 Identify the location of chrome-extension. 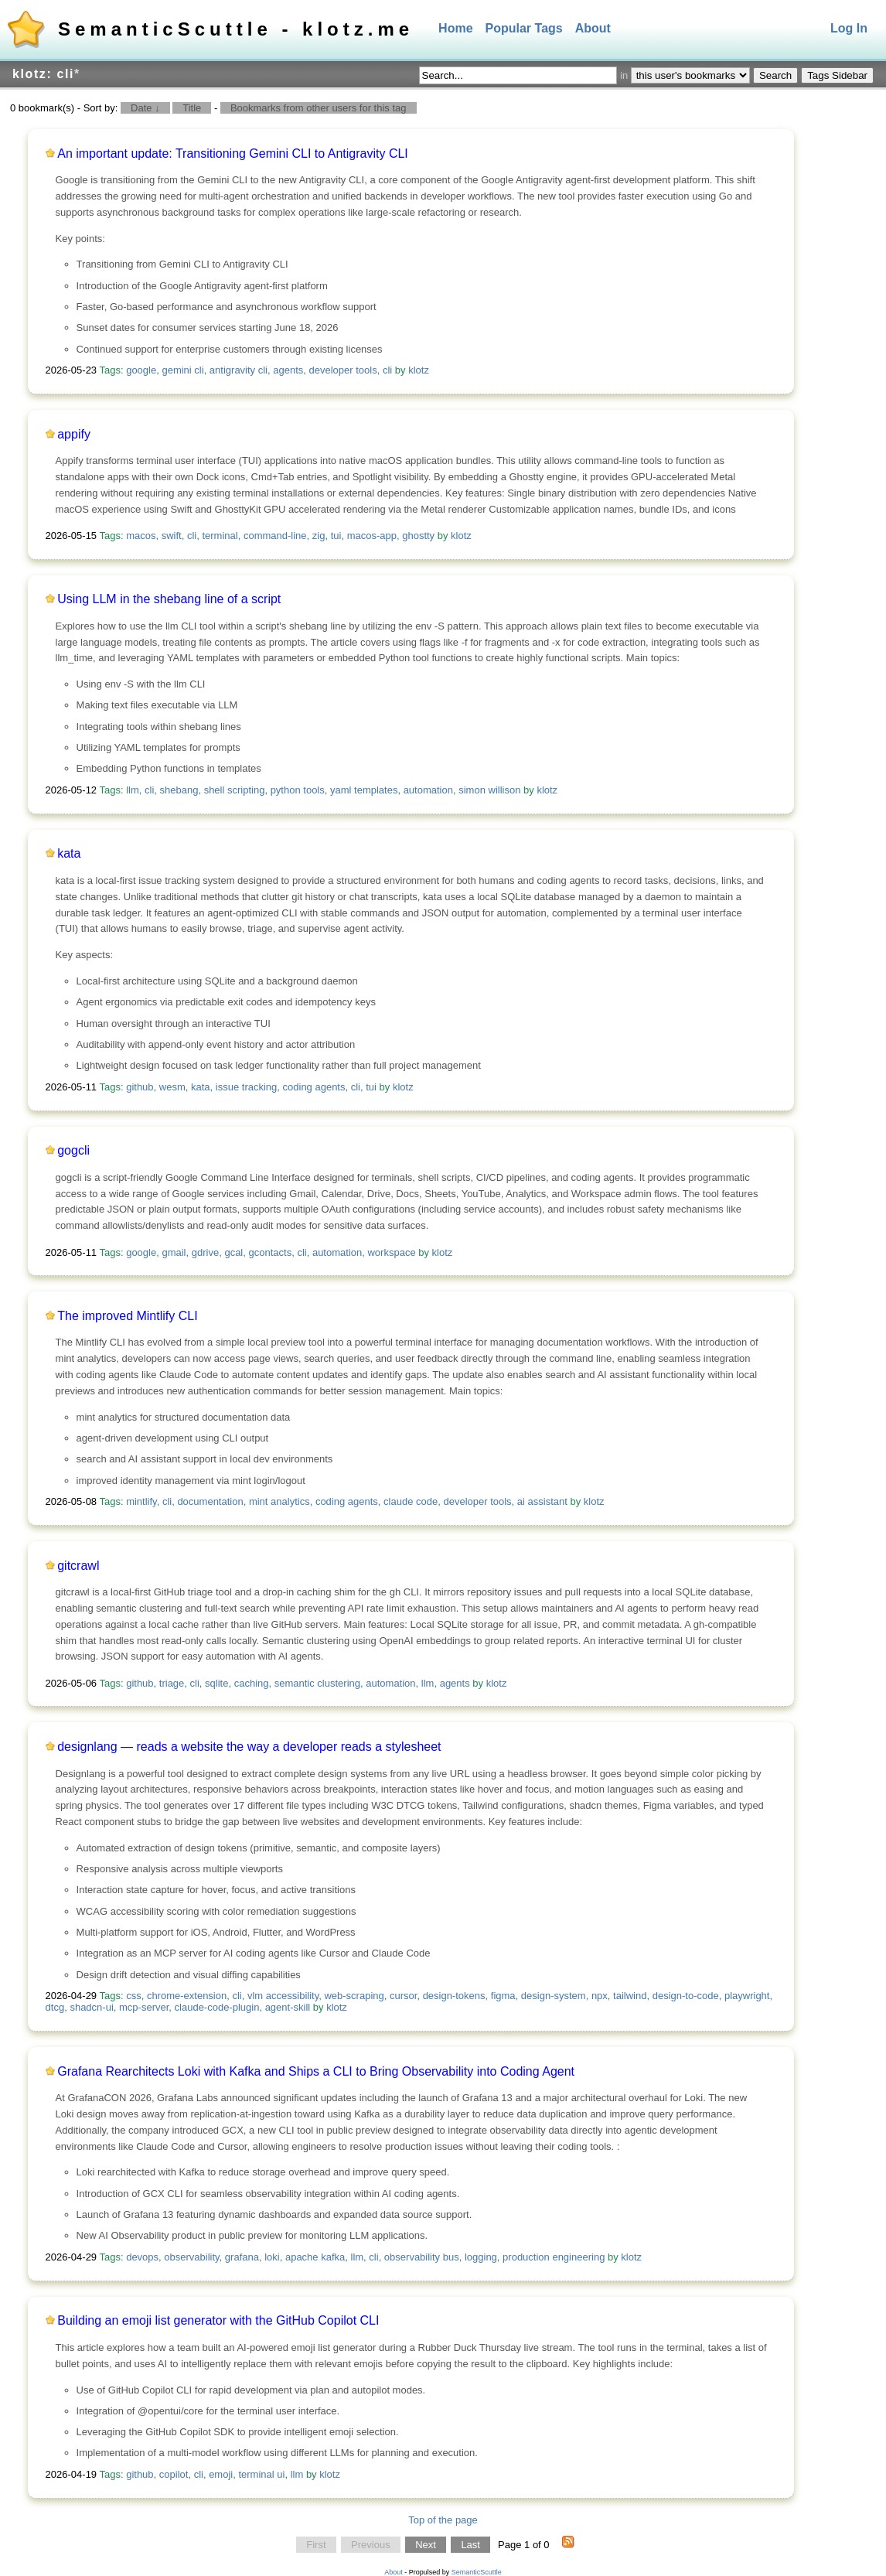
(187, 1995).